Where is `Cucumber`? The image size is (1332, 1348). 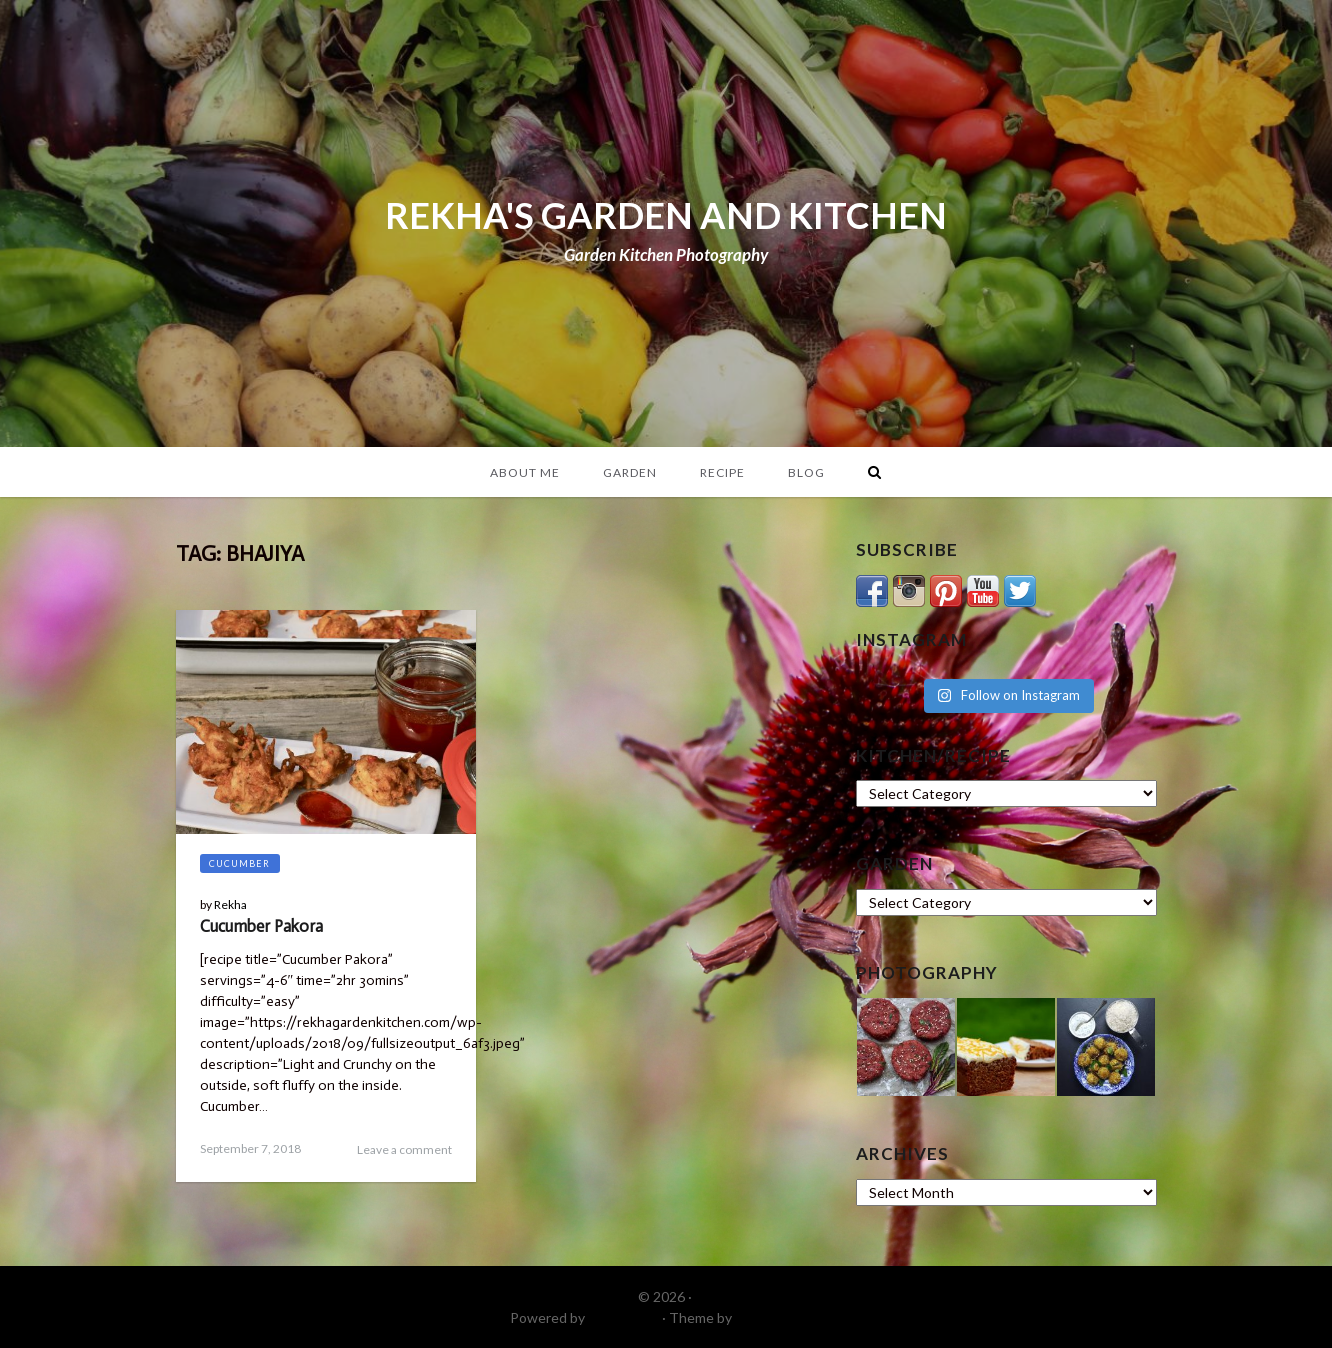
Cucumber is located at coordinates (239, 863).